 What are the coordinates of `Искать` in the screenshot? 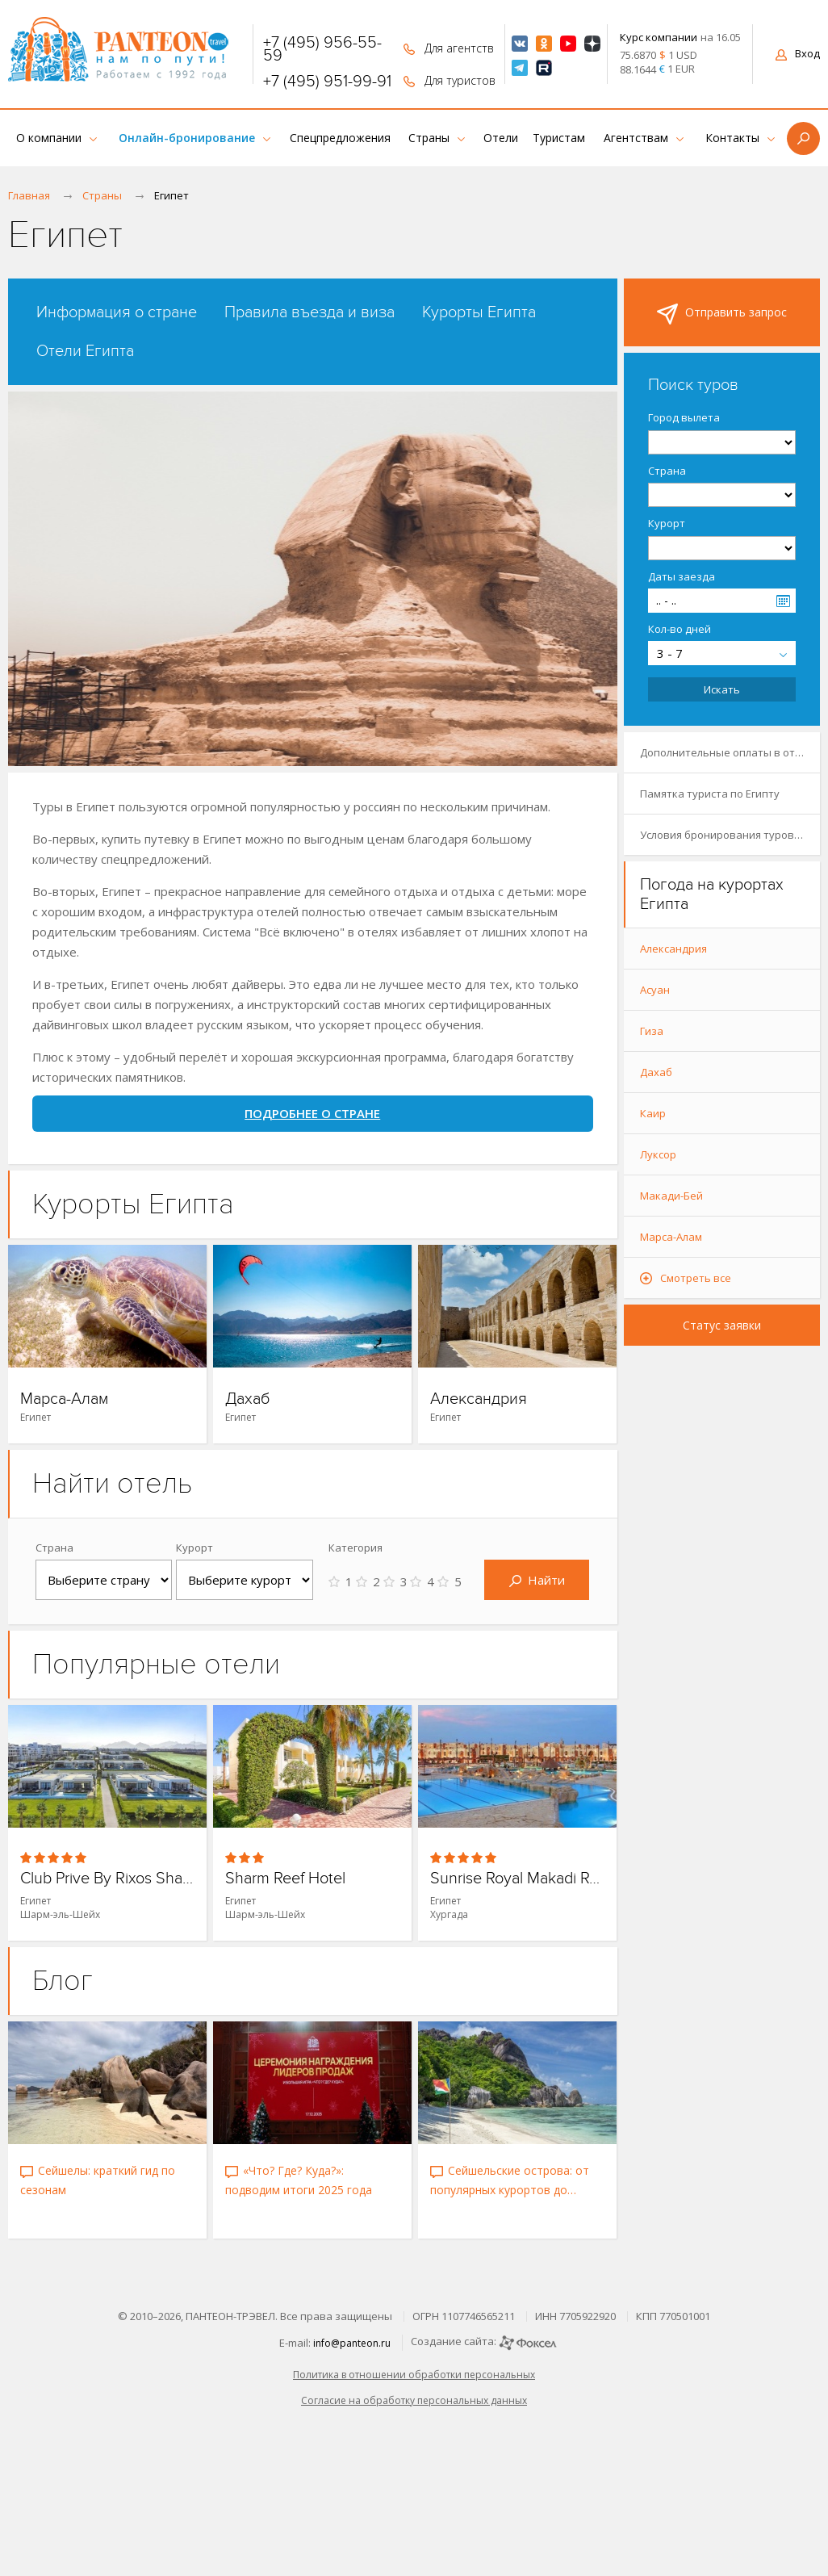 It's located at (722, 689).